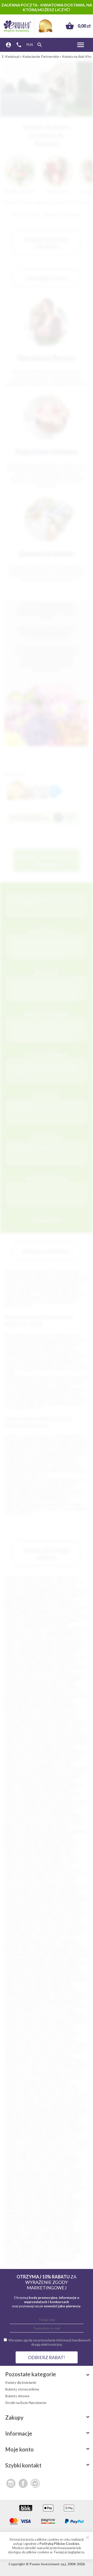 The height and width of the screenshot is (2576, 93). I want to click on Lesko, so click(50, 2090).